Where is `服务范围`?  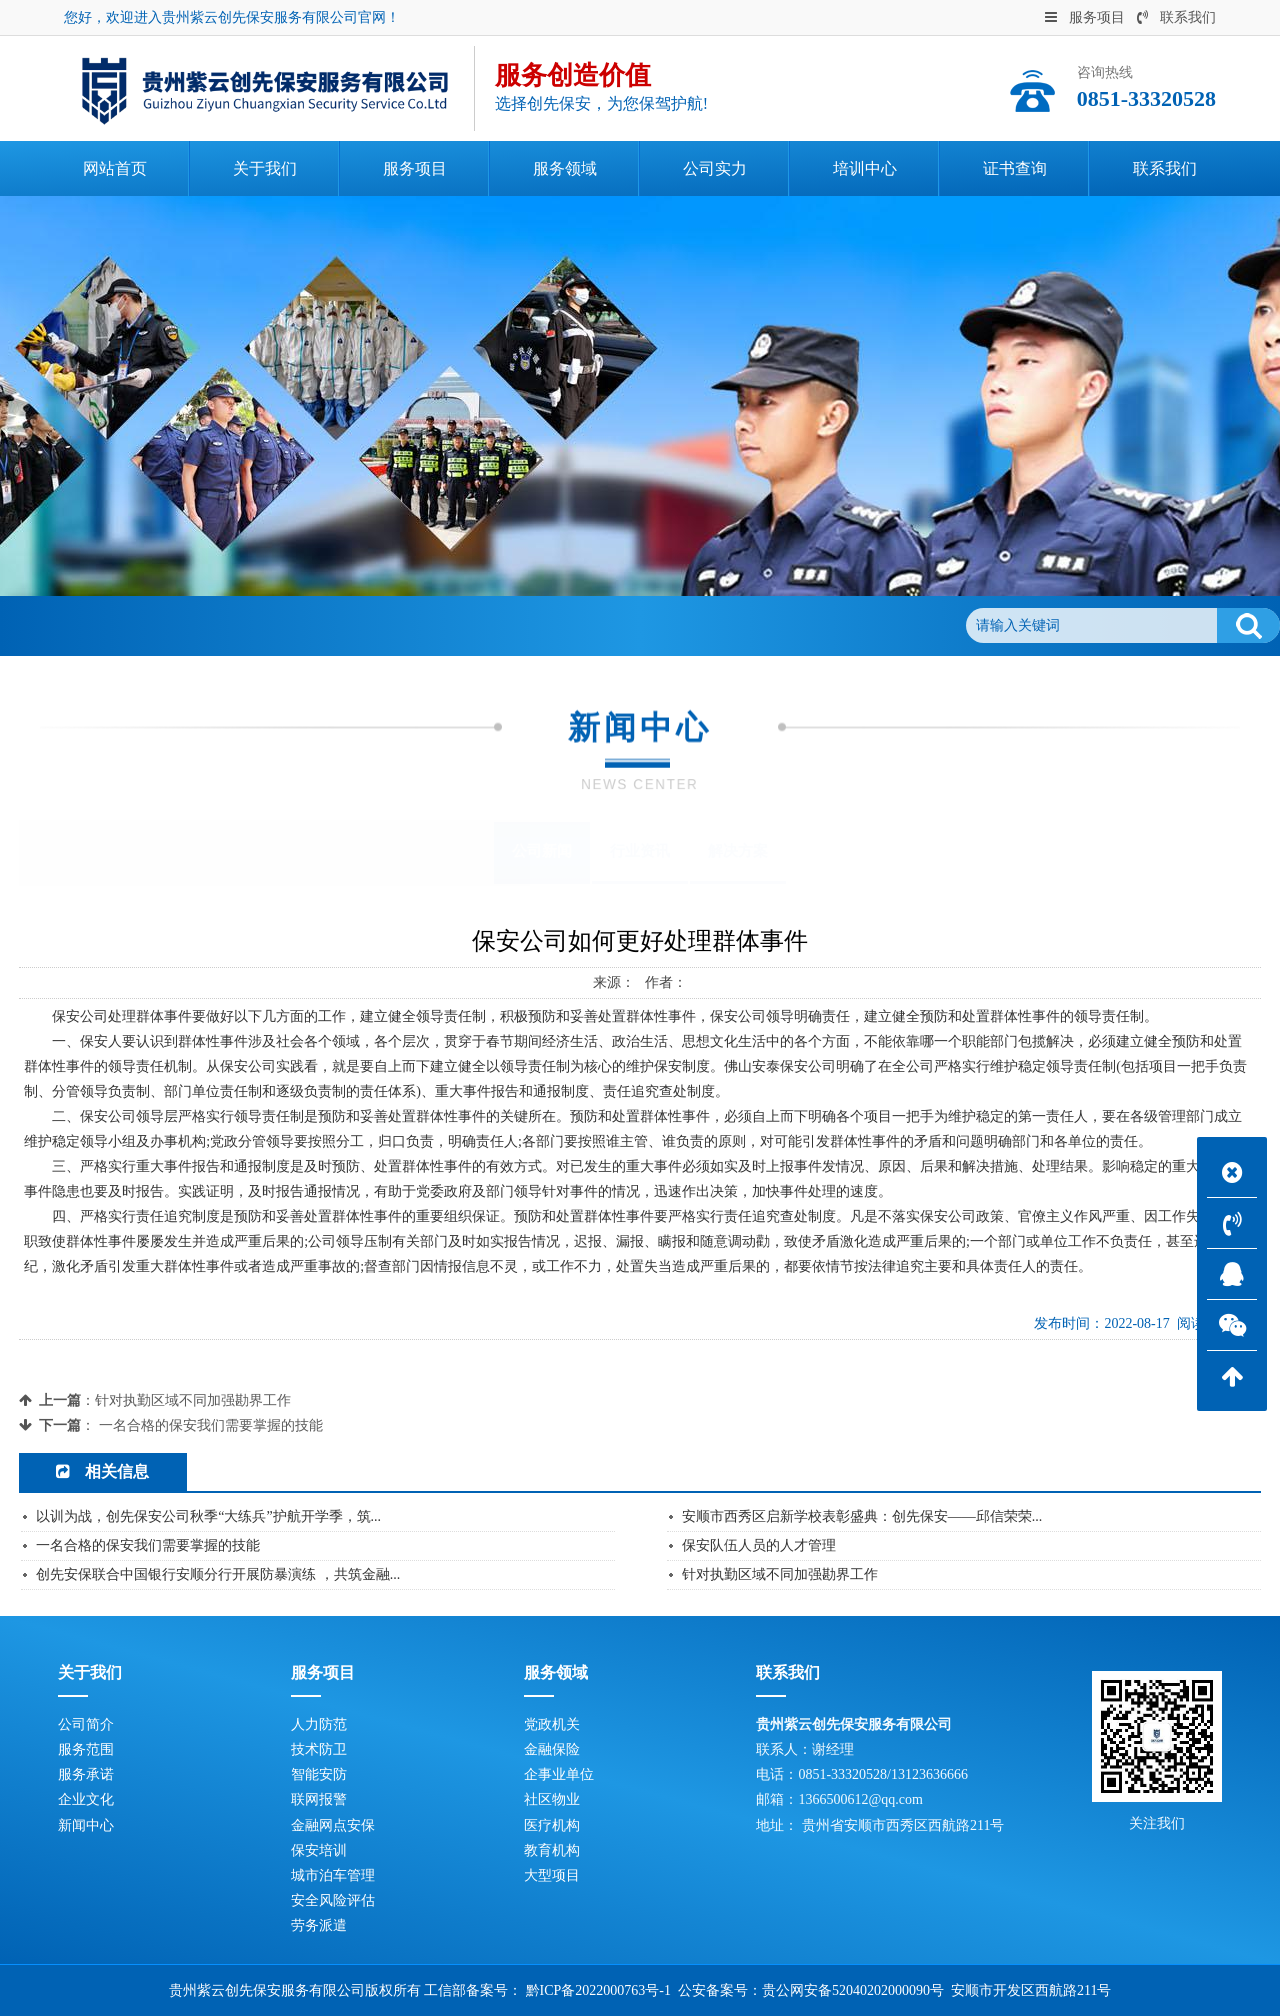
服务范围 is located at coordinates (86, 1749).